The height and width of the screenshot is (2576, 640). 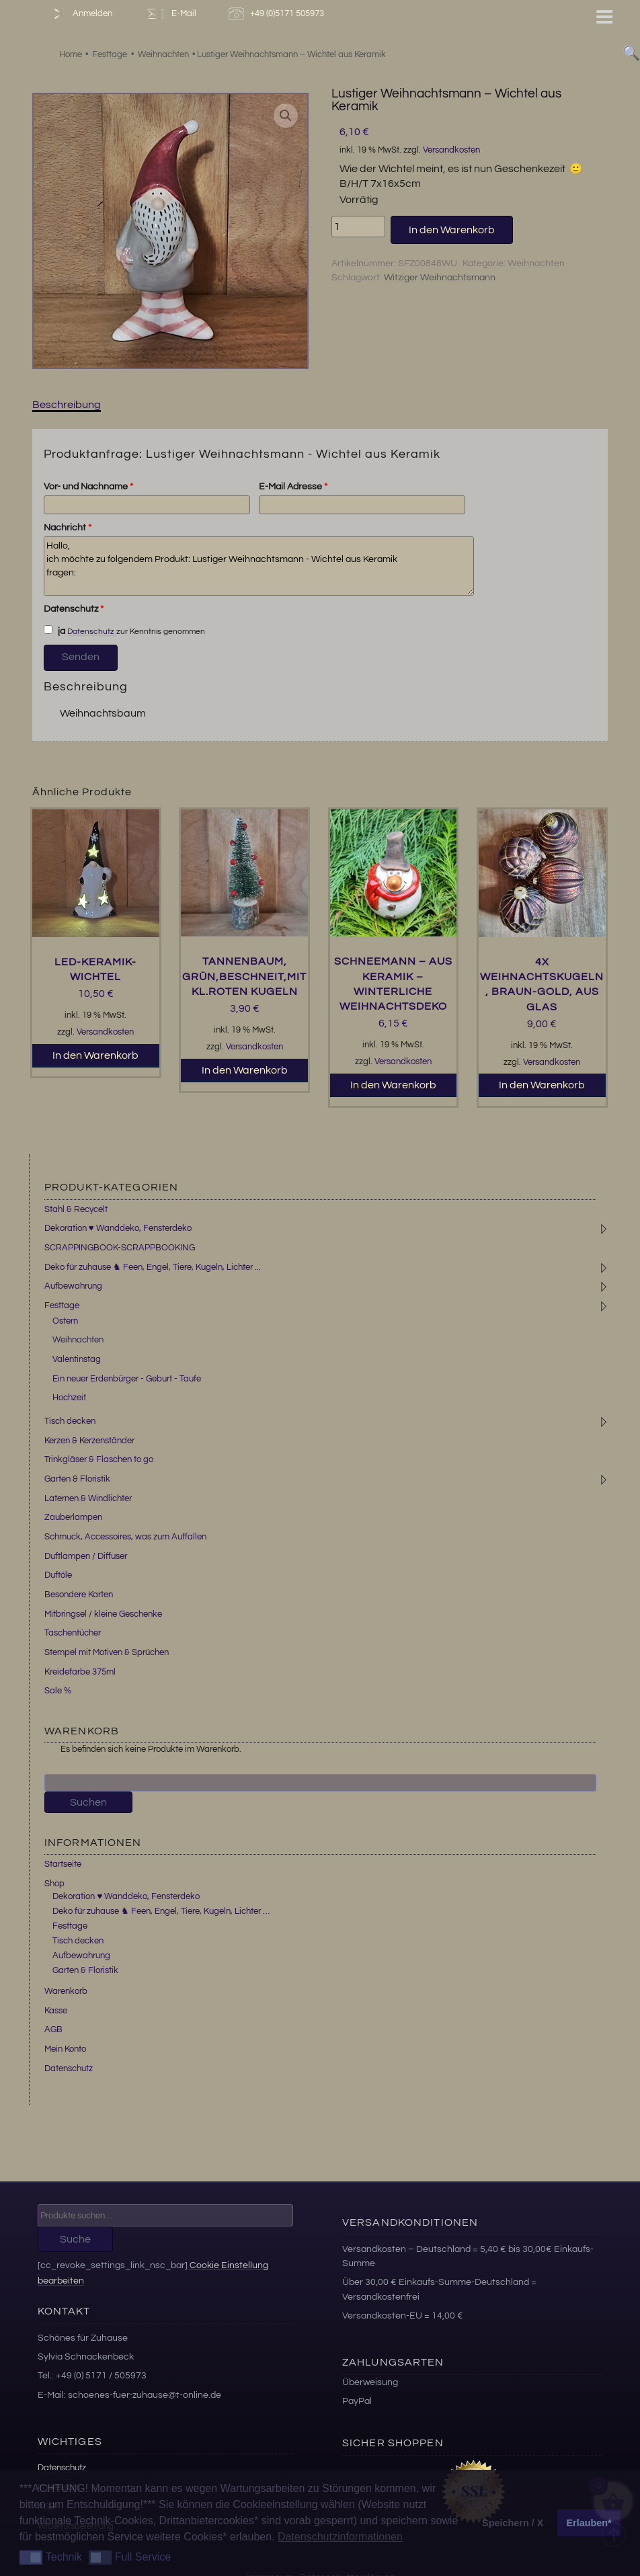 What do you see at coordinates (278, 14) in the screenshot?
I see `+49 (0)5171 505973` at bounding box center [278, 14].